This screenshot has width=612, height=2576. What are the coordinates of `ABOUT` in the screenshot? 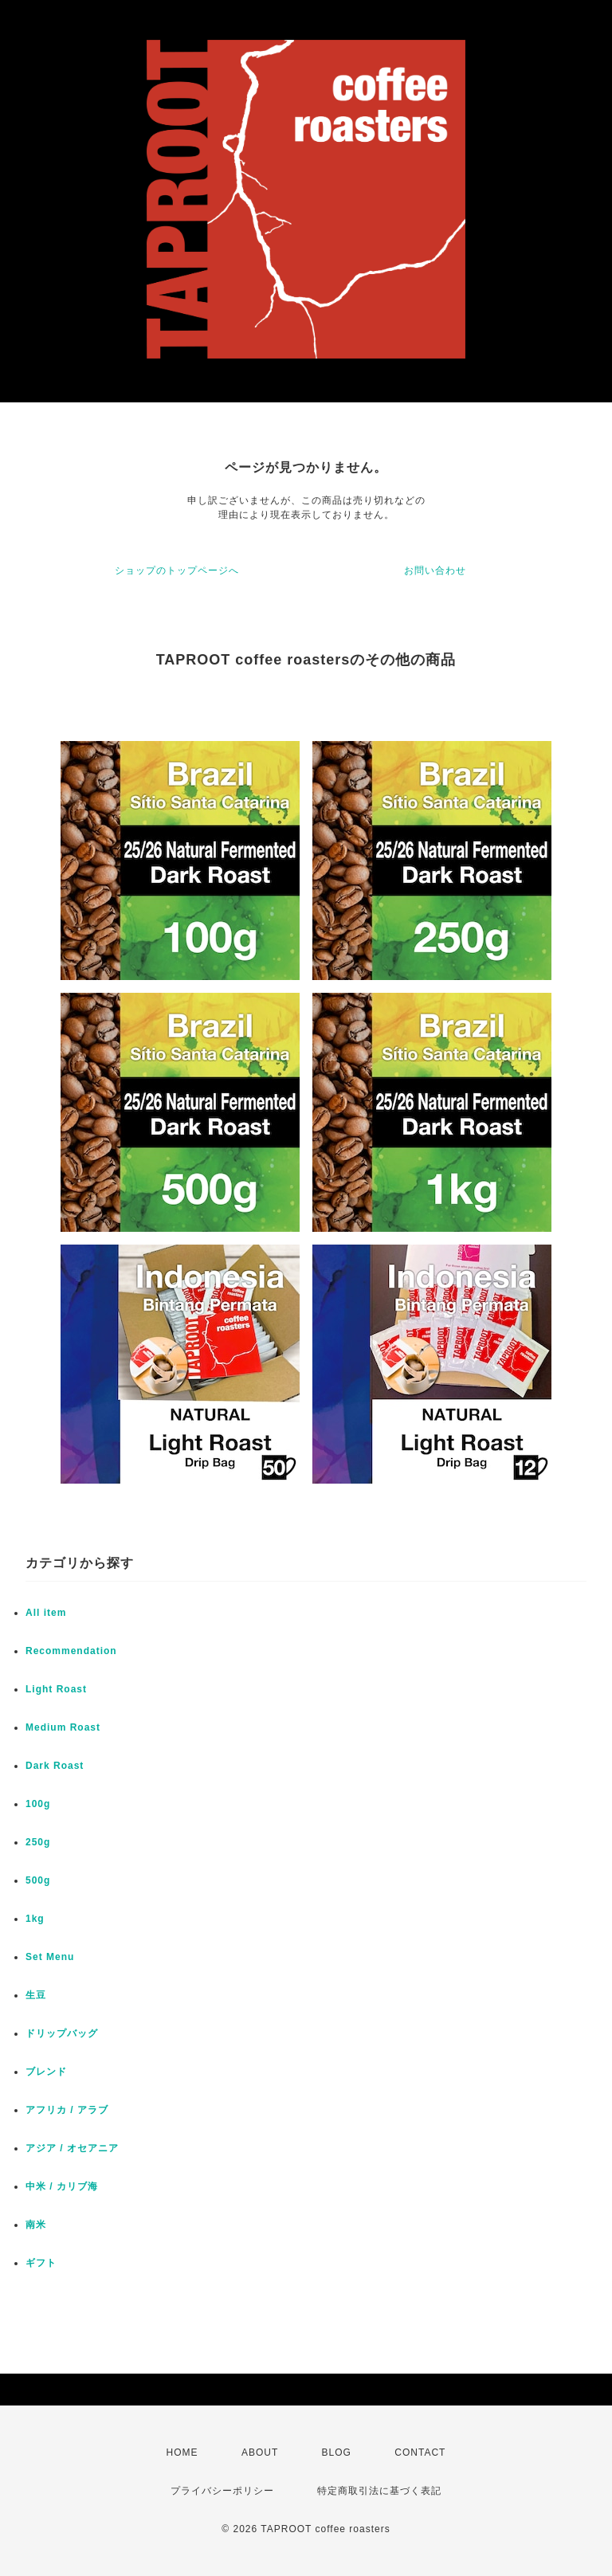 It's located at (259, 2452).